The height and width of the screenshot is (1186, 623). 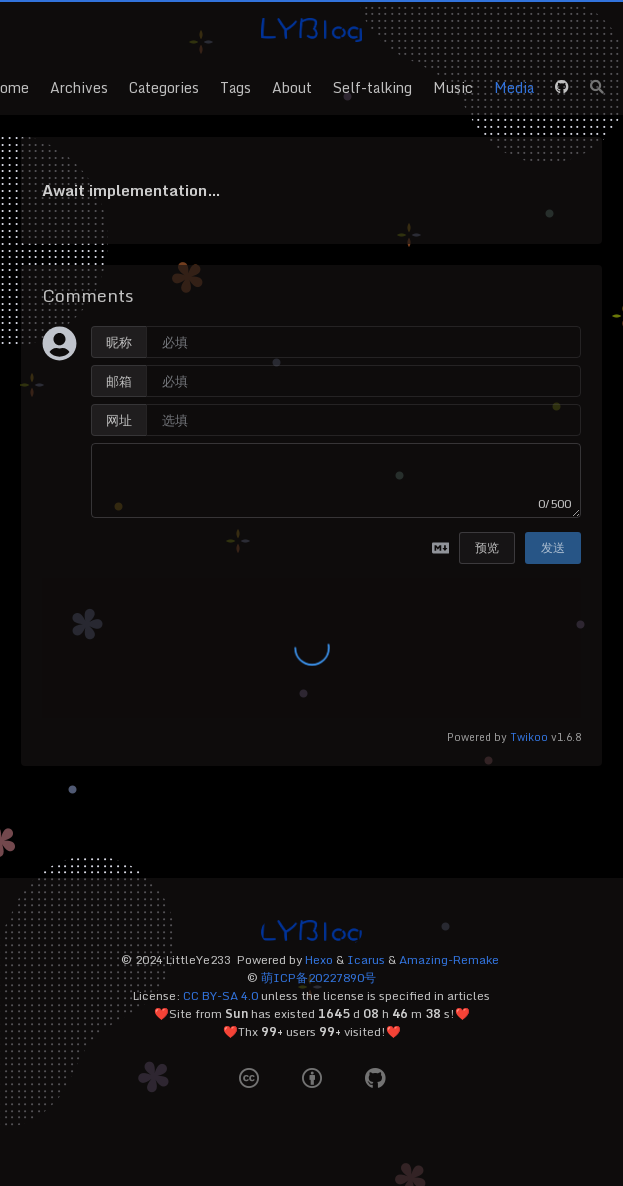 What do you see at coordinates (449, 959) in the screenshot?
I see `Amazing-Remake` at bounding box center [449, 959].